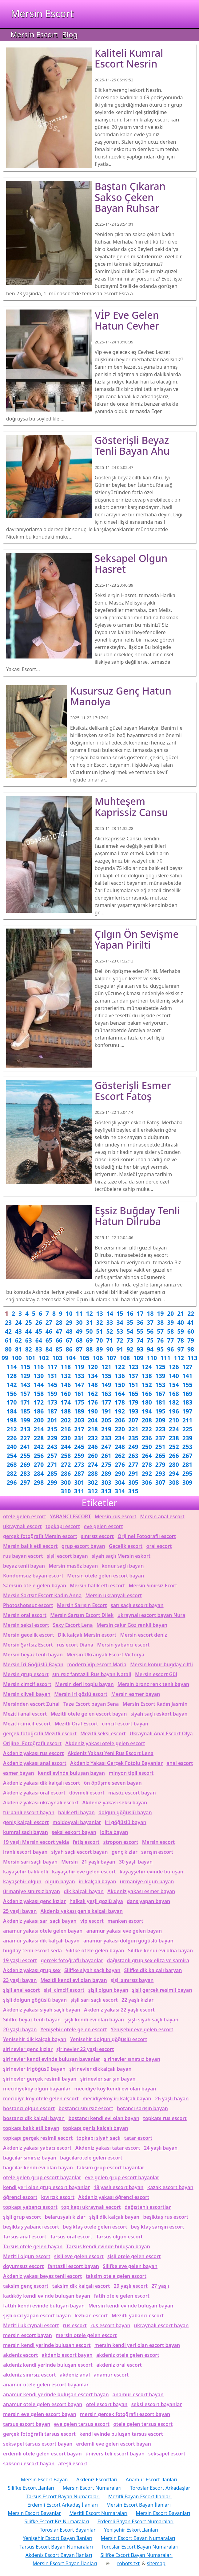  What do you see at coordinates (96, 2479) in the screenshot?
I see `Akdeniz Escortları` at bounding box center [96, 2479].